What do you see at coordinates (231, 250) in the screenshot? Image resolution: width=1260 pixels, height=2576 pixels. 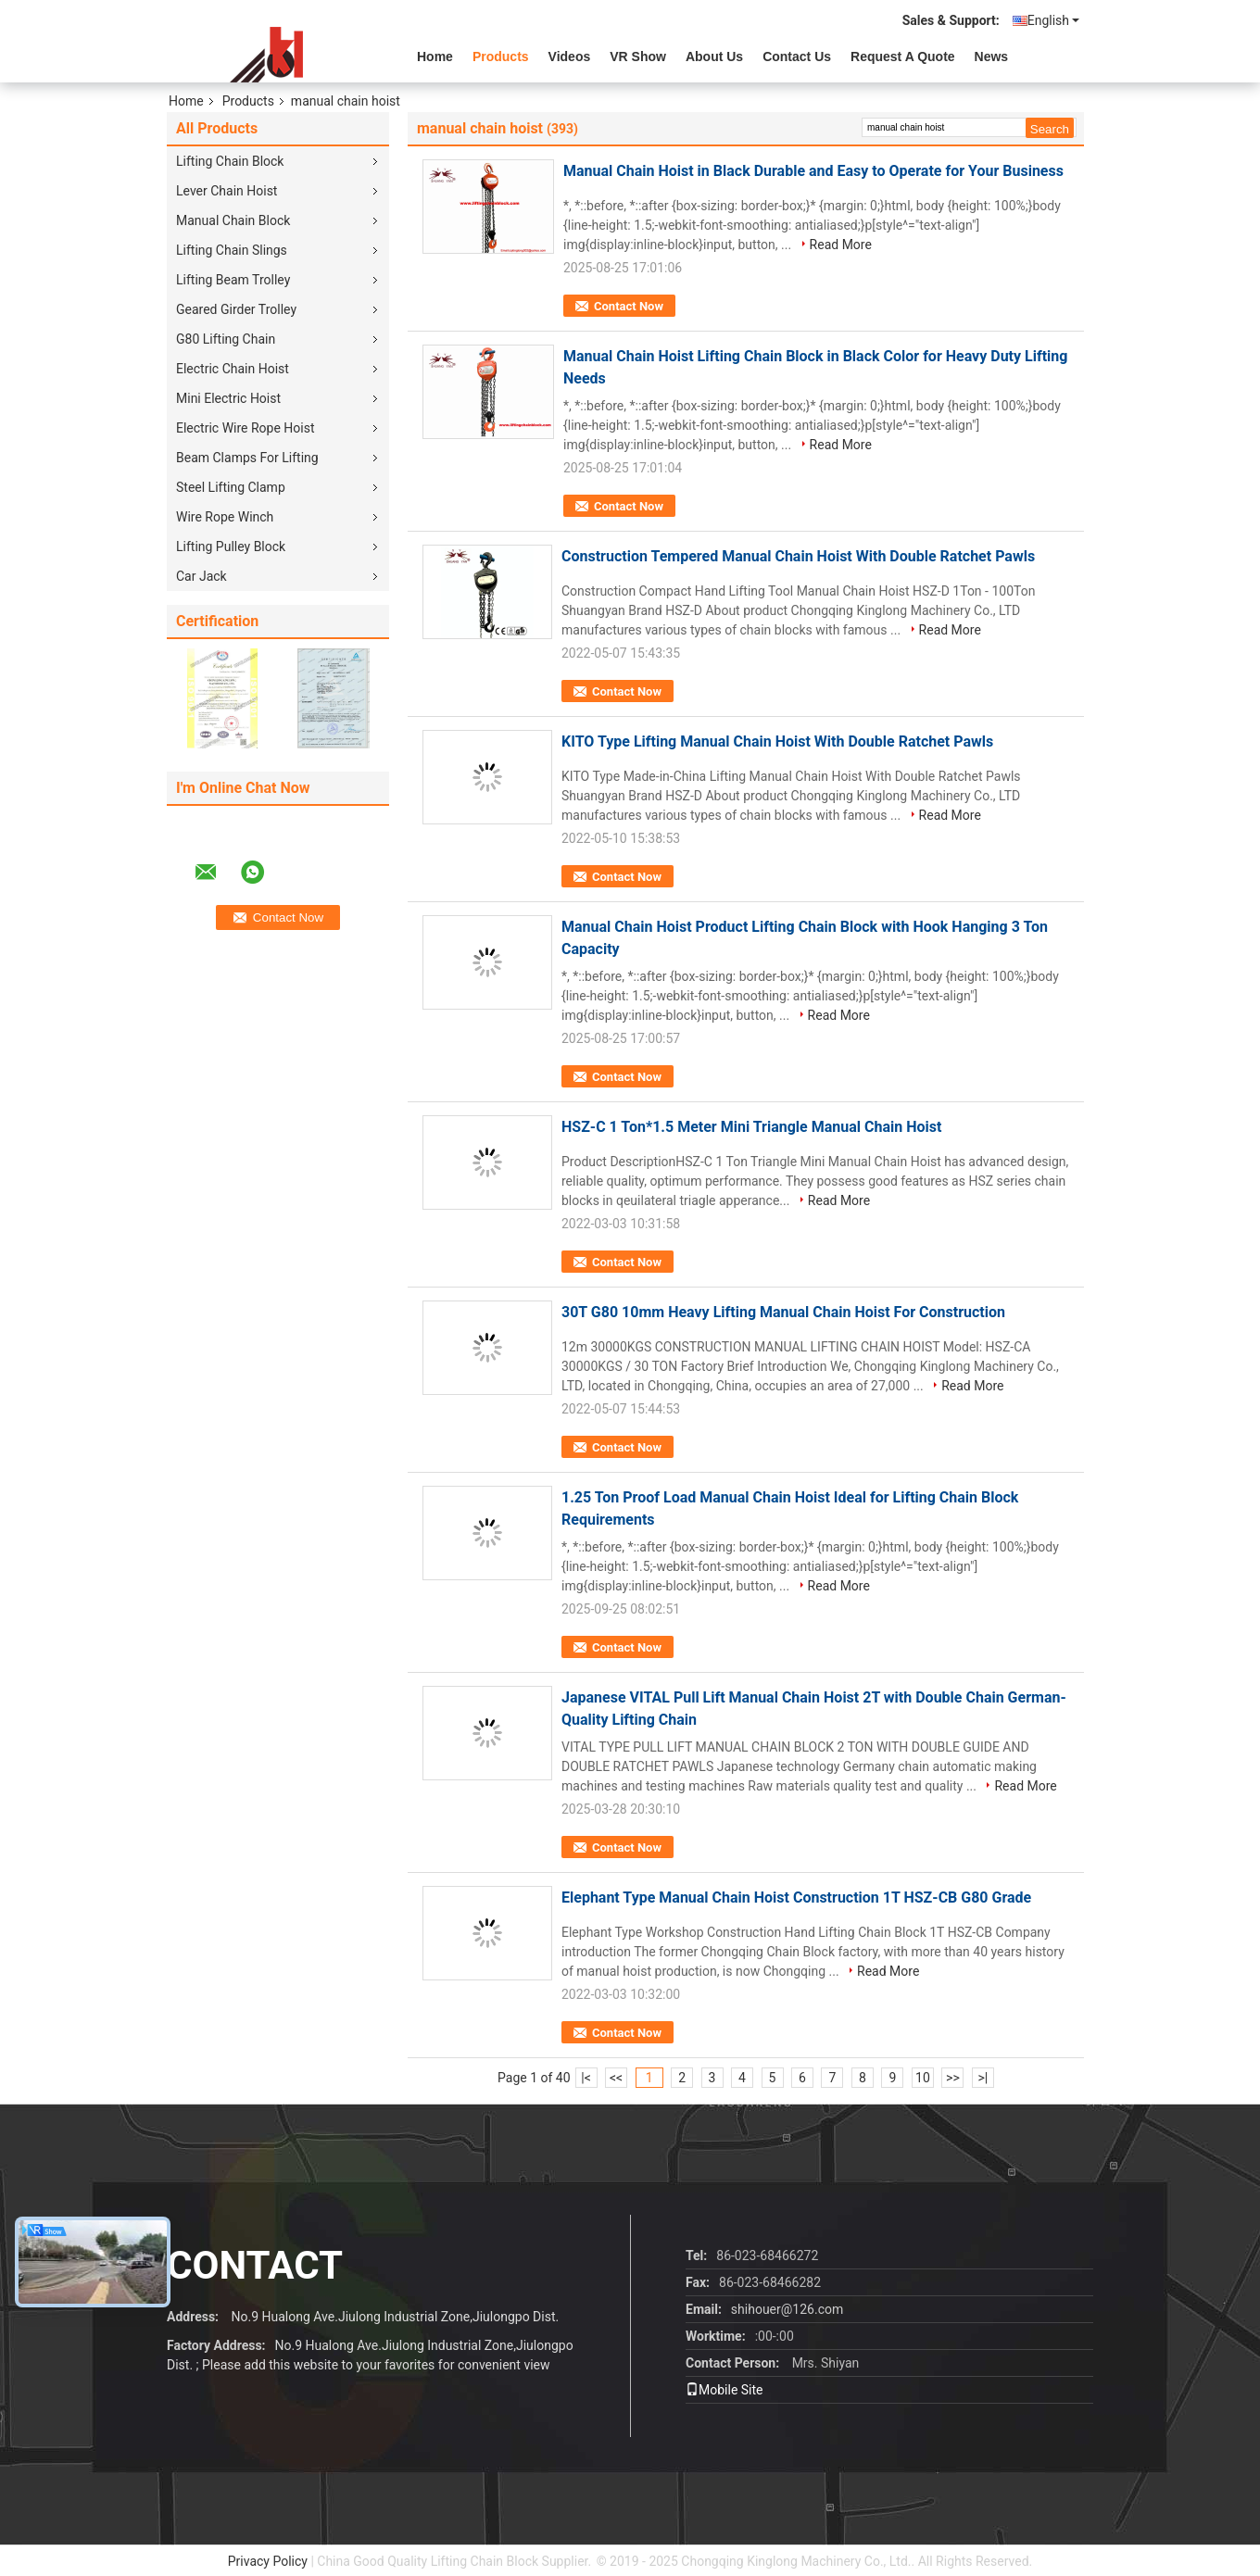 I see `Lifting Chain Slings` at bounding box center [231, 250].